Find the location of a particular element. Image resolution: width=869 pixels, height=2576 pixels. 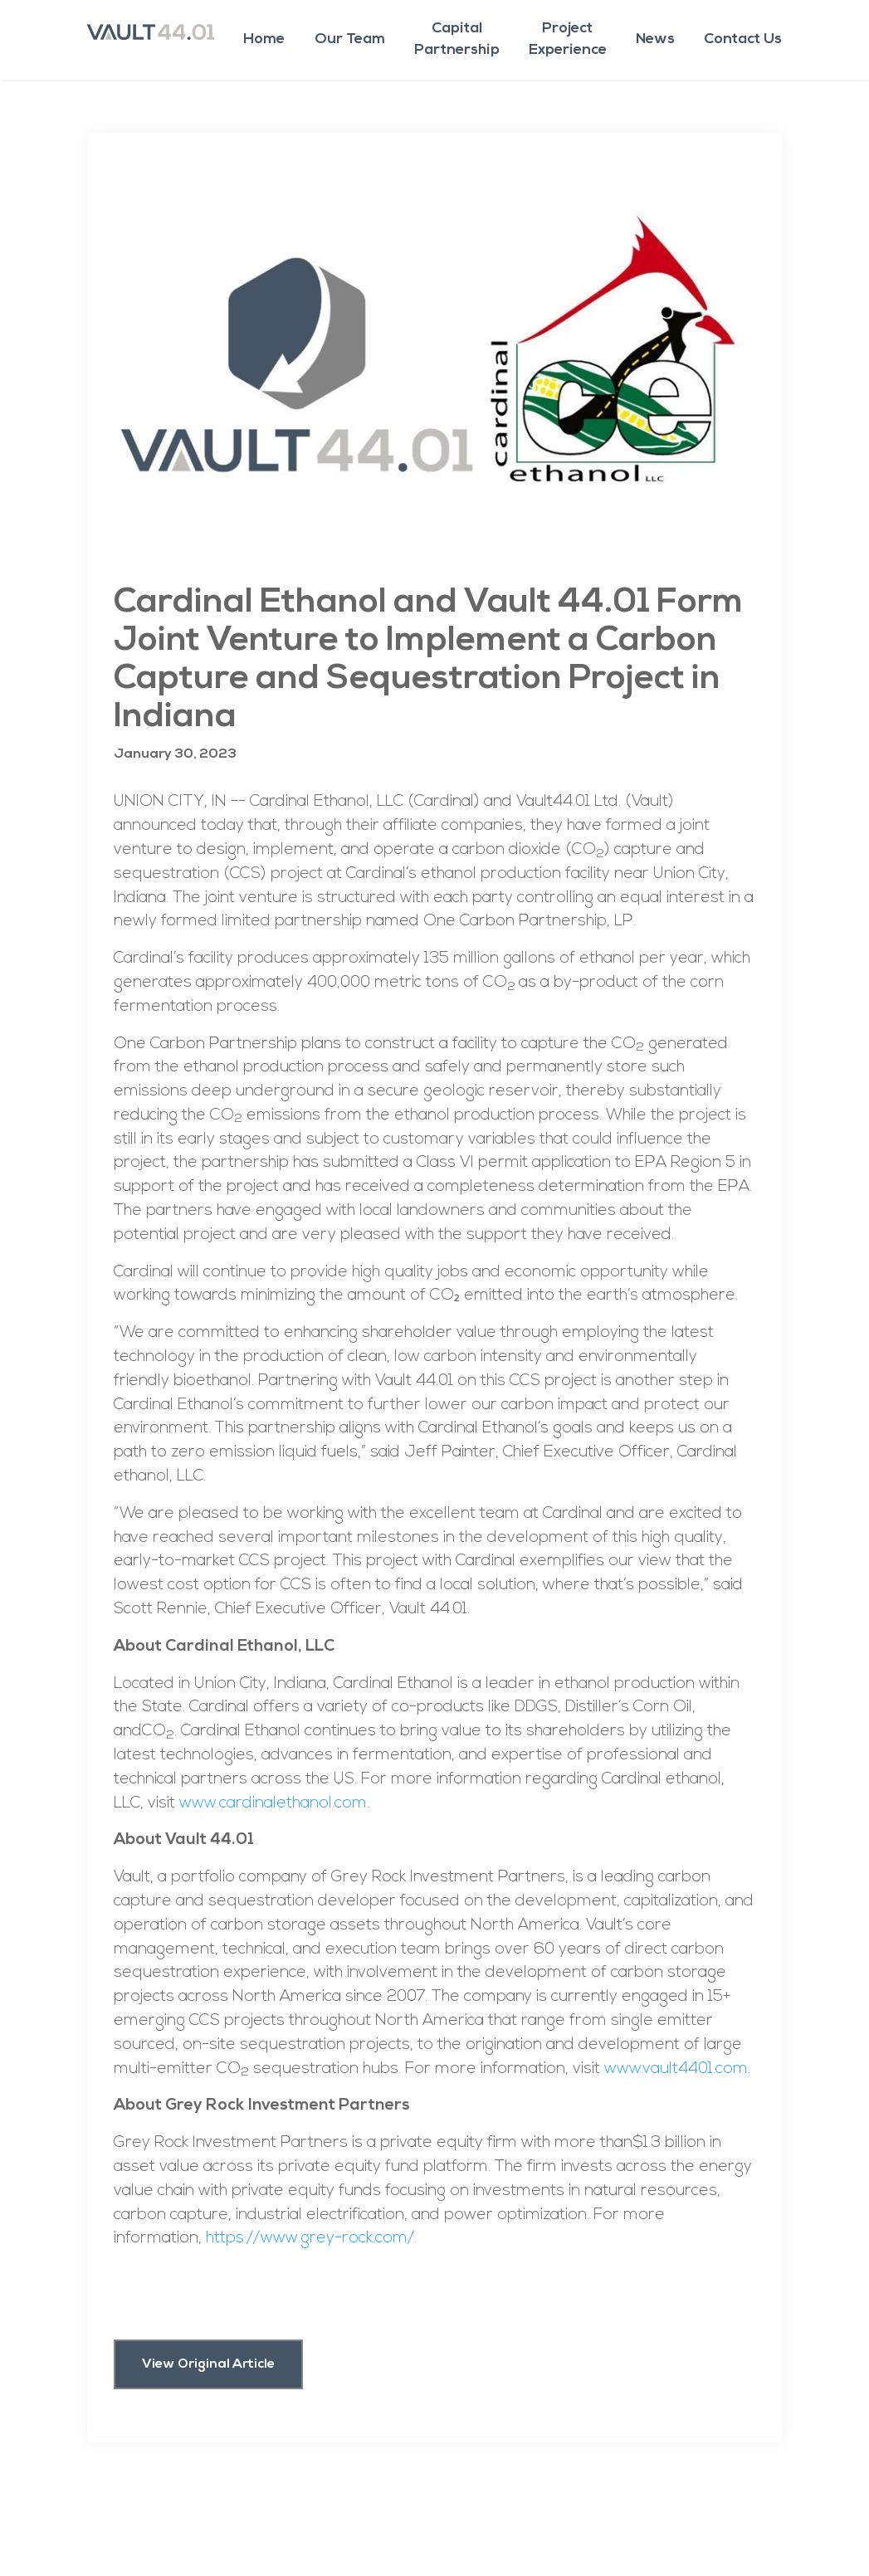

News is located at coordinates (655, 39).